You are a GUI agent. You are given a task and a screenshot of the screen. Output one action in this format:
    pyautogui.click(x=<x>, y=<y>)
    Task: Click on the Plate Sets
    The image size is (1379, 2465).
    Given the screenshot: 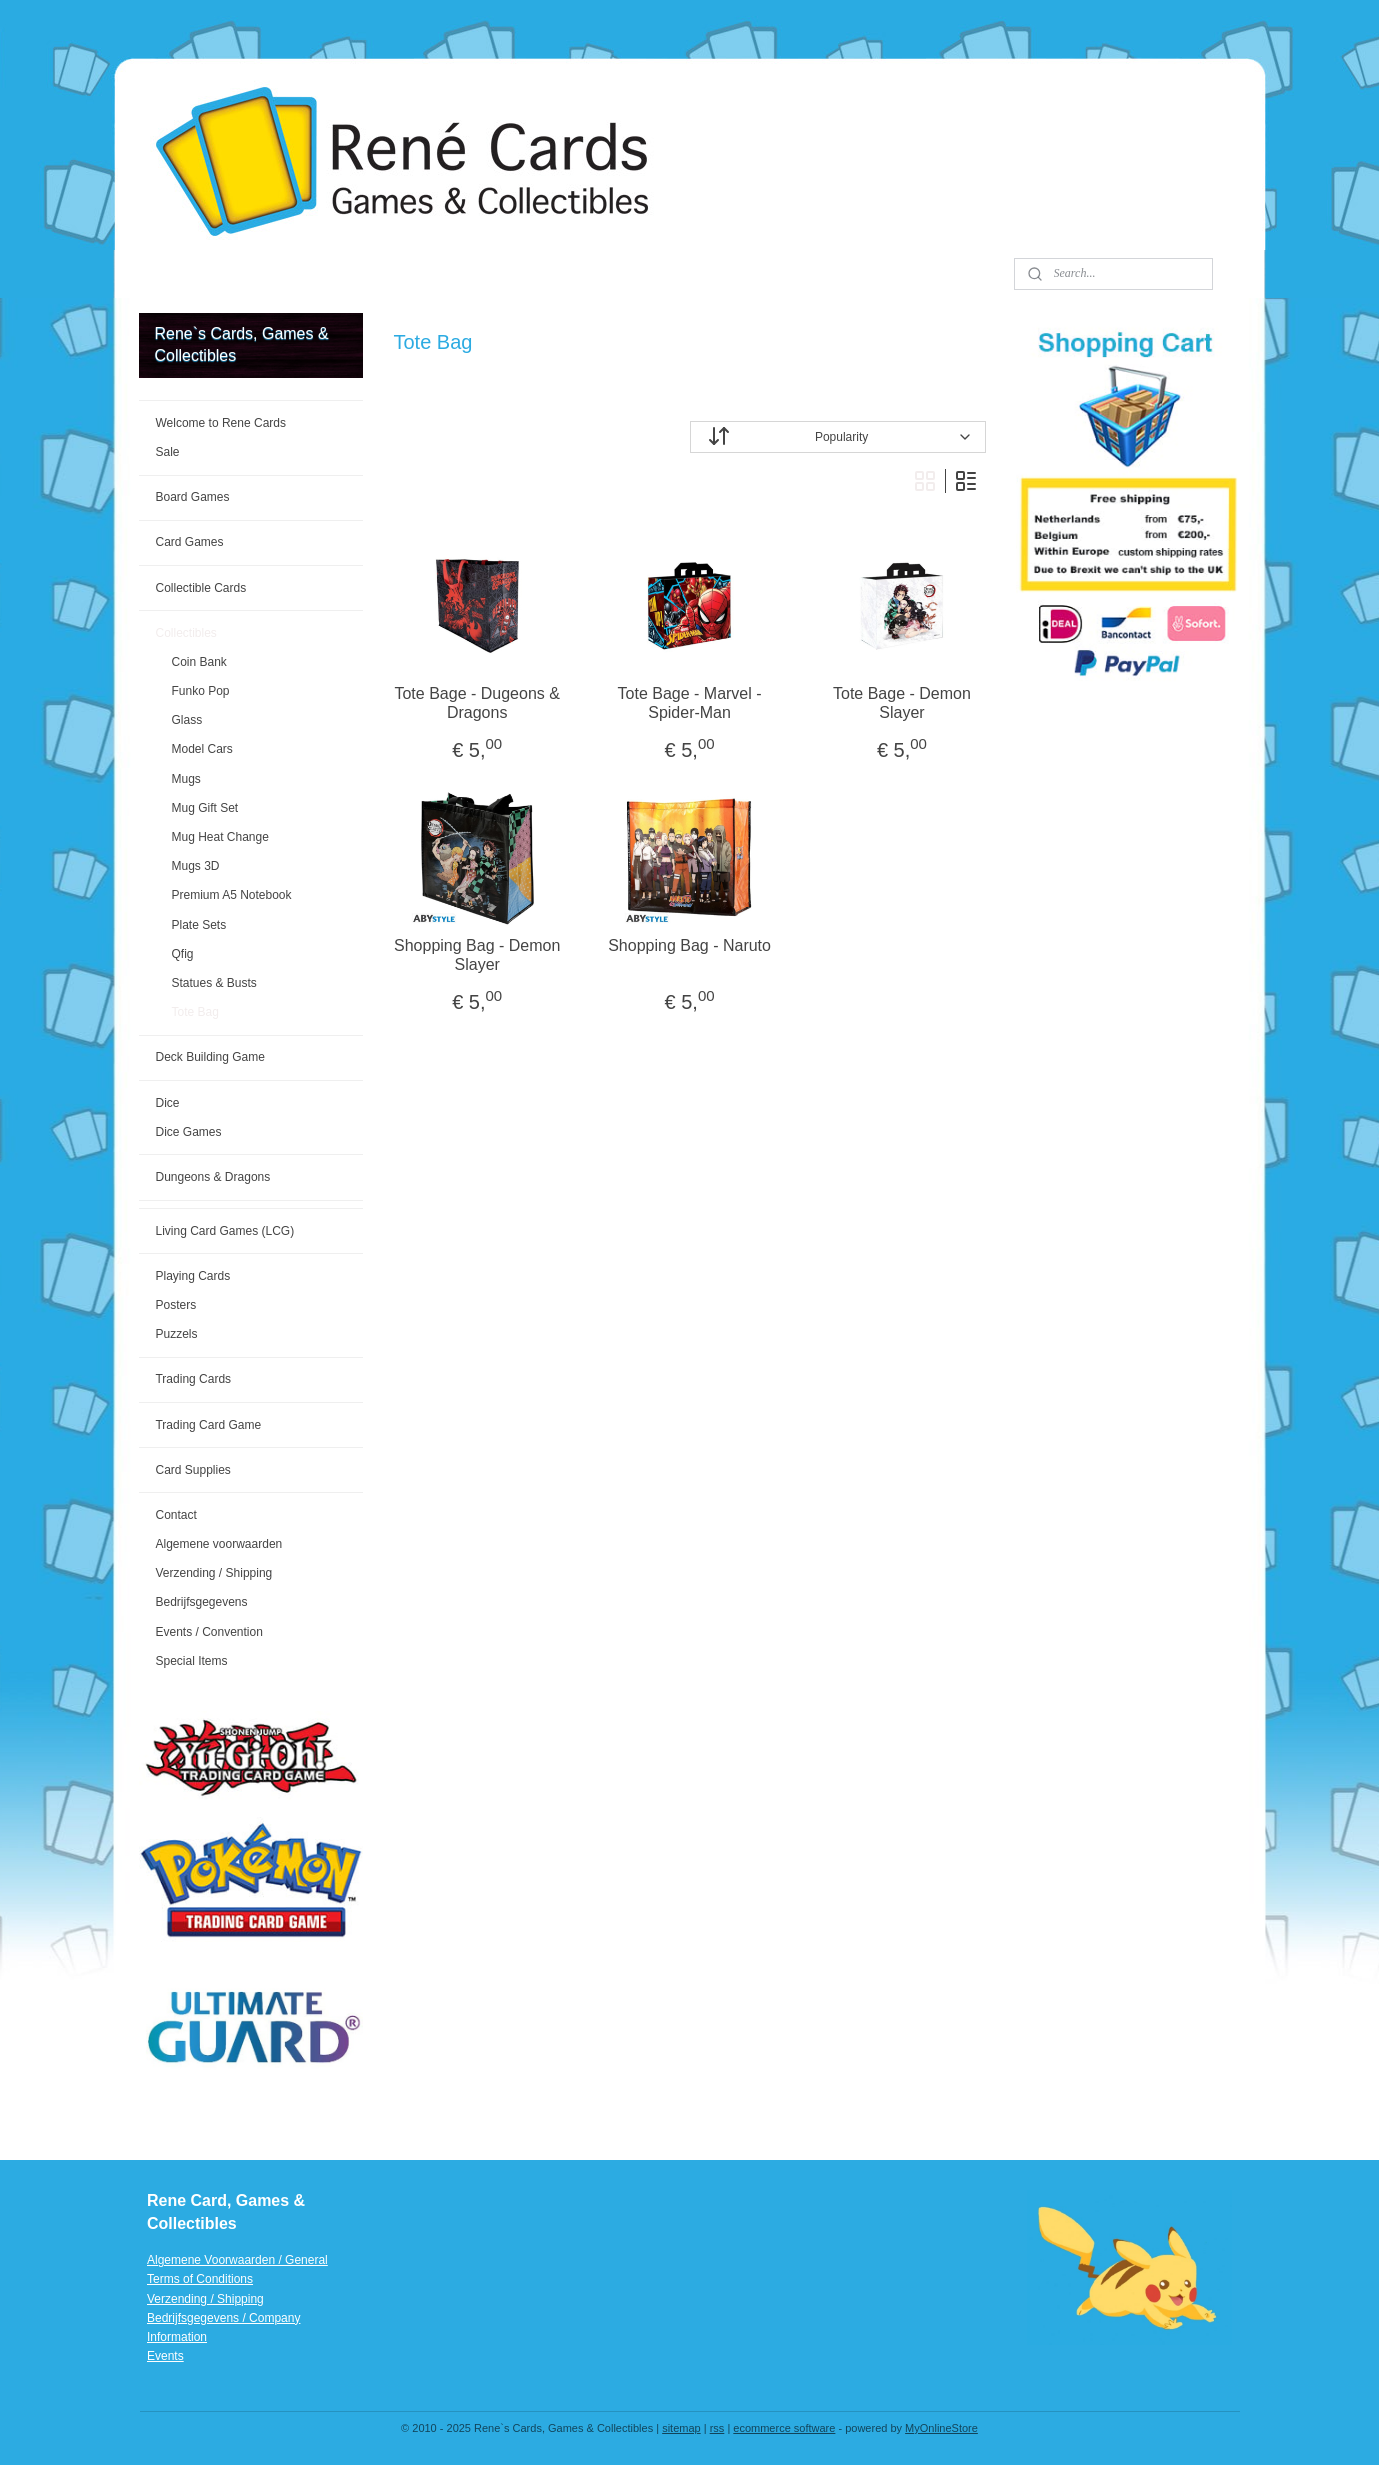 What is the action you would take?
    pyautogui.click(x=198, y=925)
    